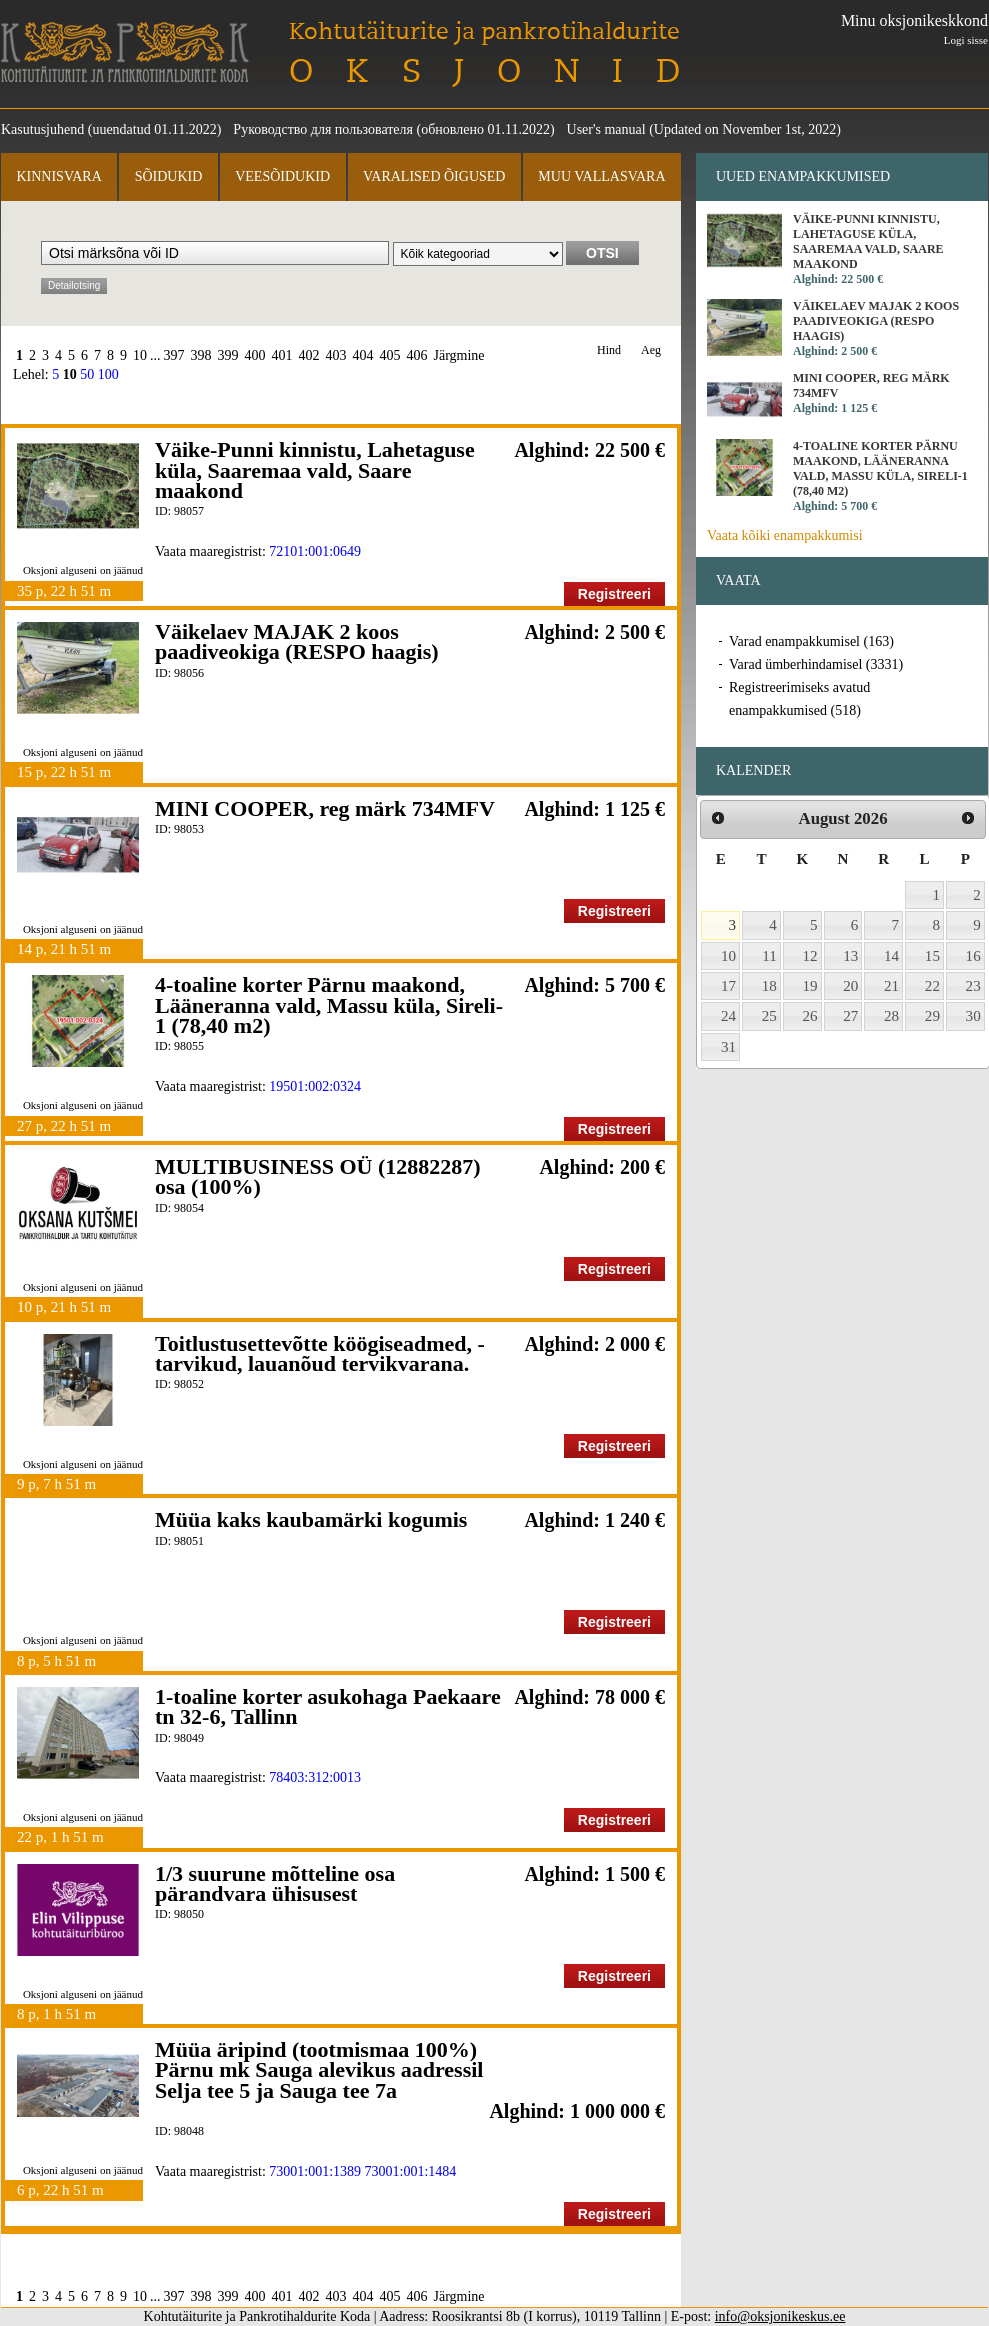 This screenshot has height=2326, width=989. I want to click on Sõidukid, so click(169, 176).